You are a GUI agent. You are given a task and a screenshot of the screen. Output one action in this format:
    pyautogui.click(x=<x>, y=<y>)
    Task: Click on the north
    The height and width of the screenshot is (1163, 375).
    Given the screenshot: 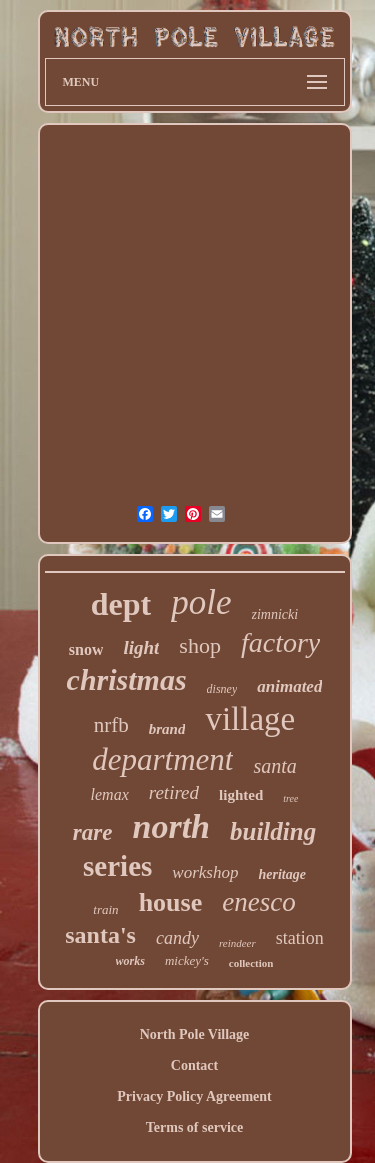 What is the action you would take?
    pyautogui.click(x=171, y=826)
    